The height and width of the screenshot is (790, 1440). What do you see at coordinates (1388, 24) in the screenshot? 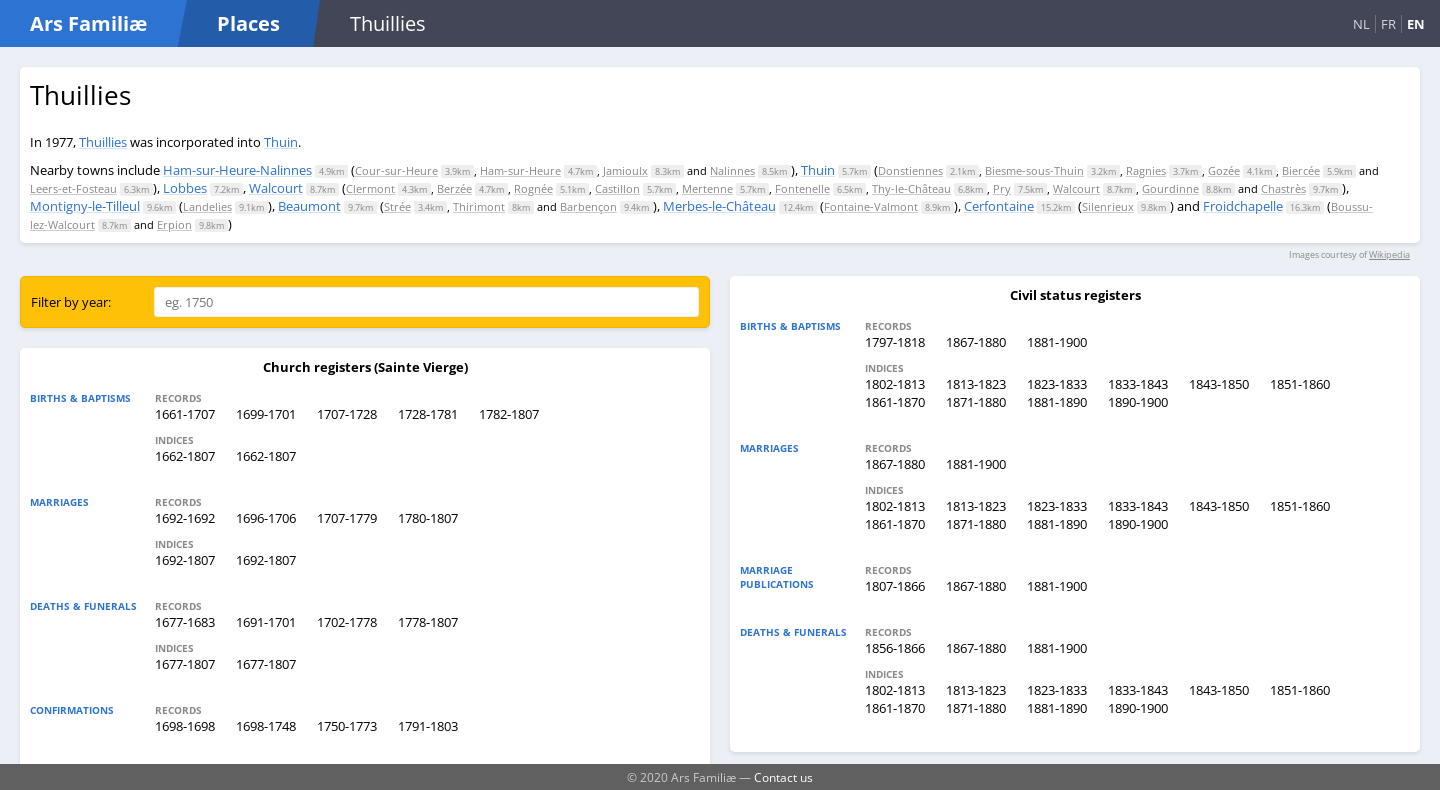
I see `FR` at bounding box center [1388, 24].